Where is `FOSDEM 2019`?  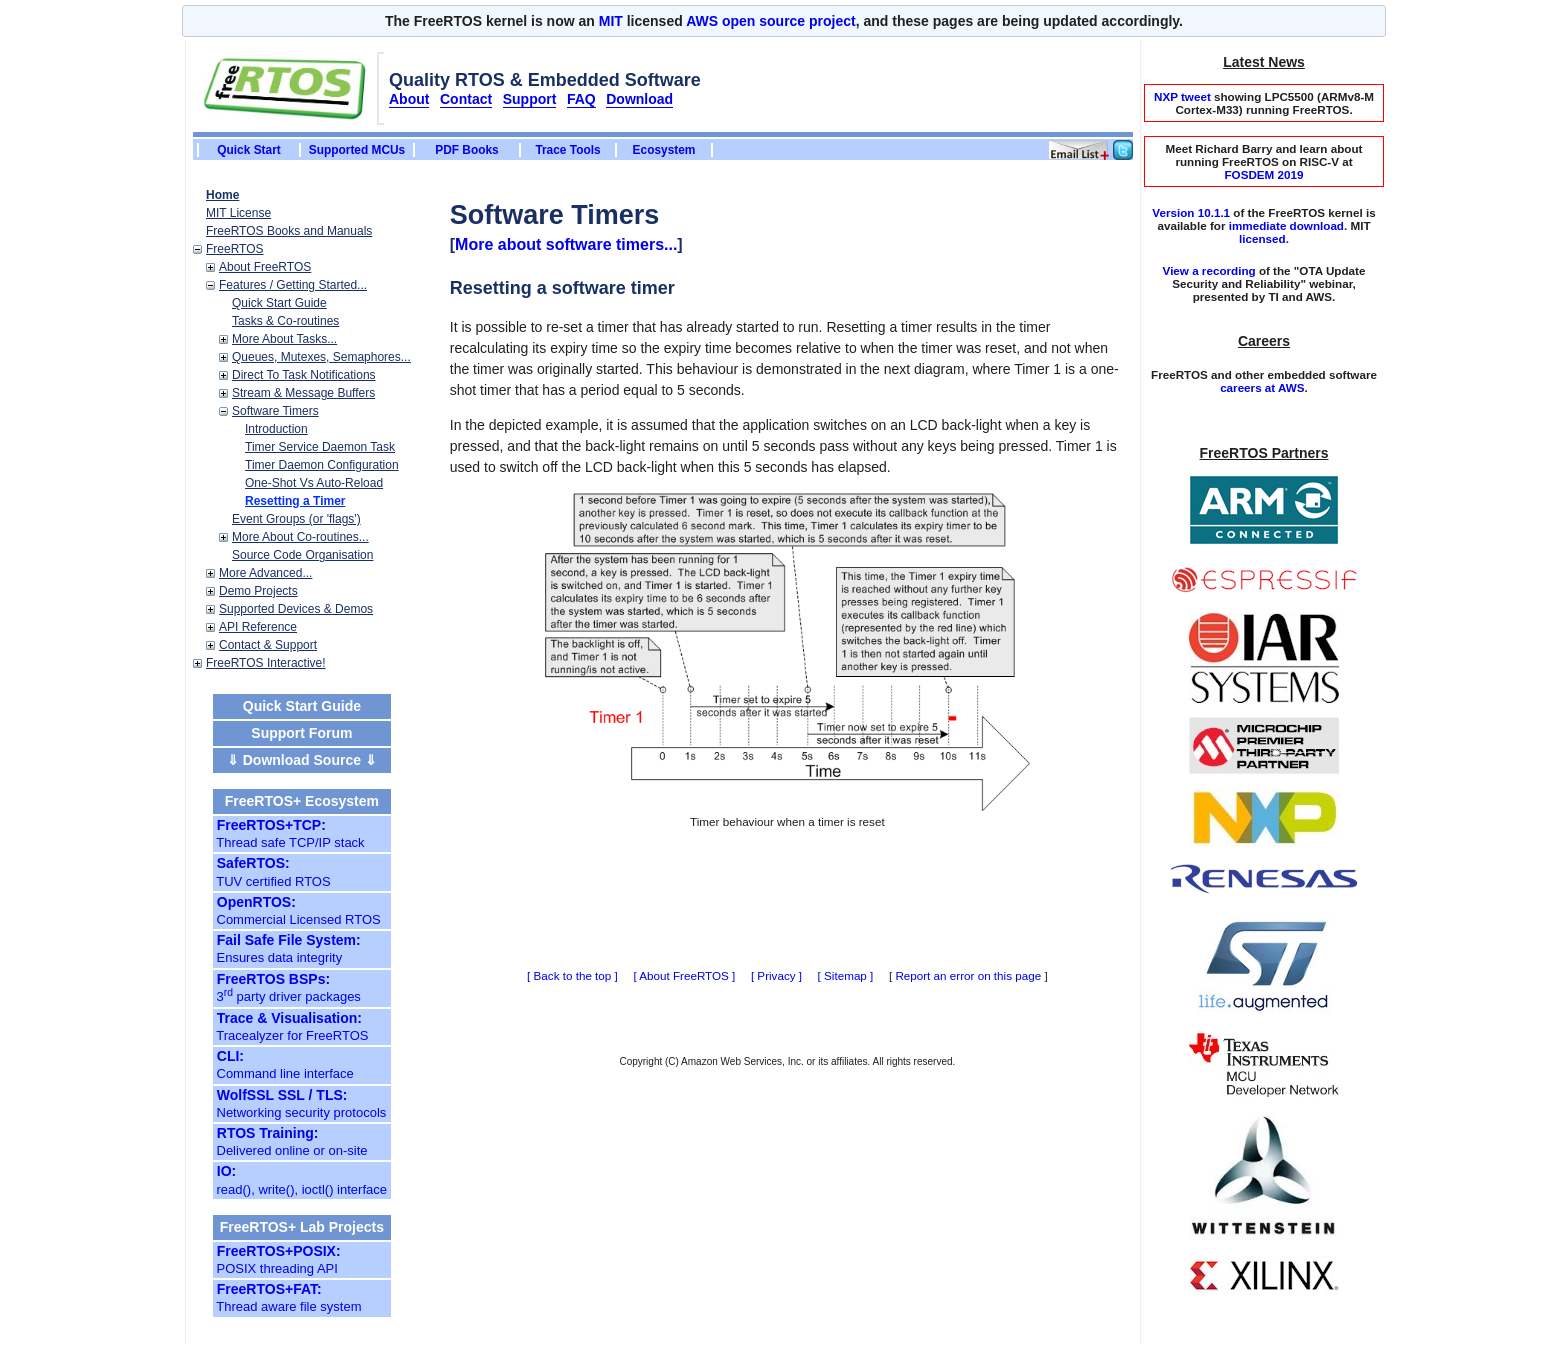 FOSDEM 2019 is located at coordinates (1263, 174).